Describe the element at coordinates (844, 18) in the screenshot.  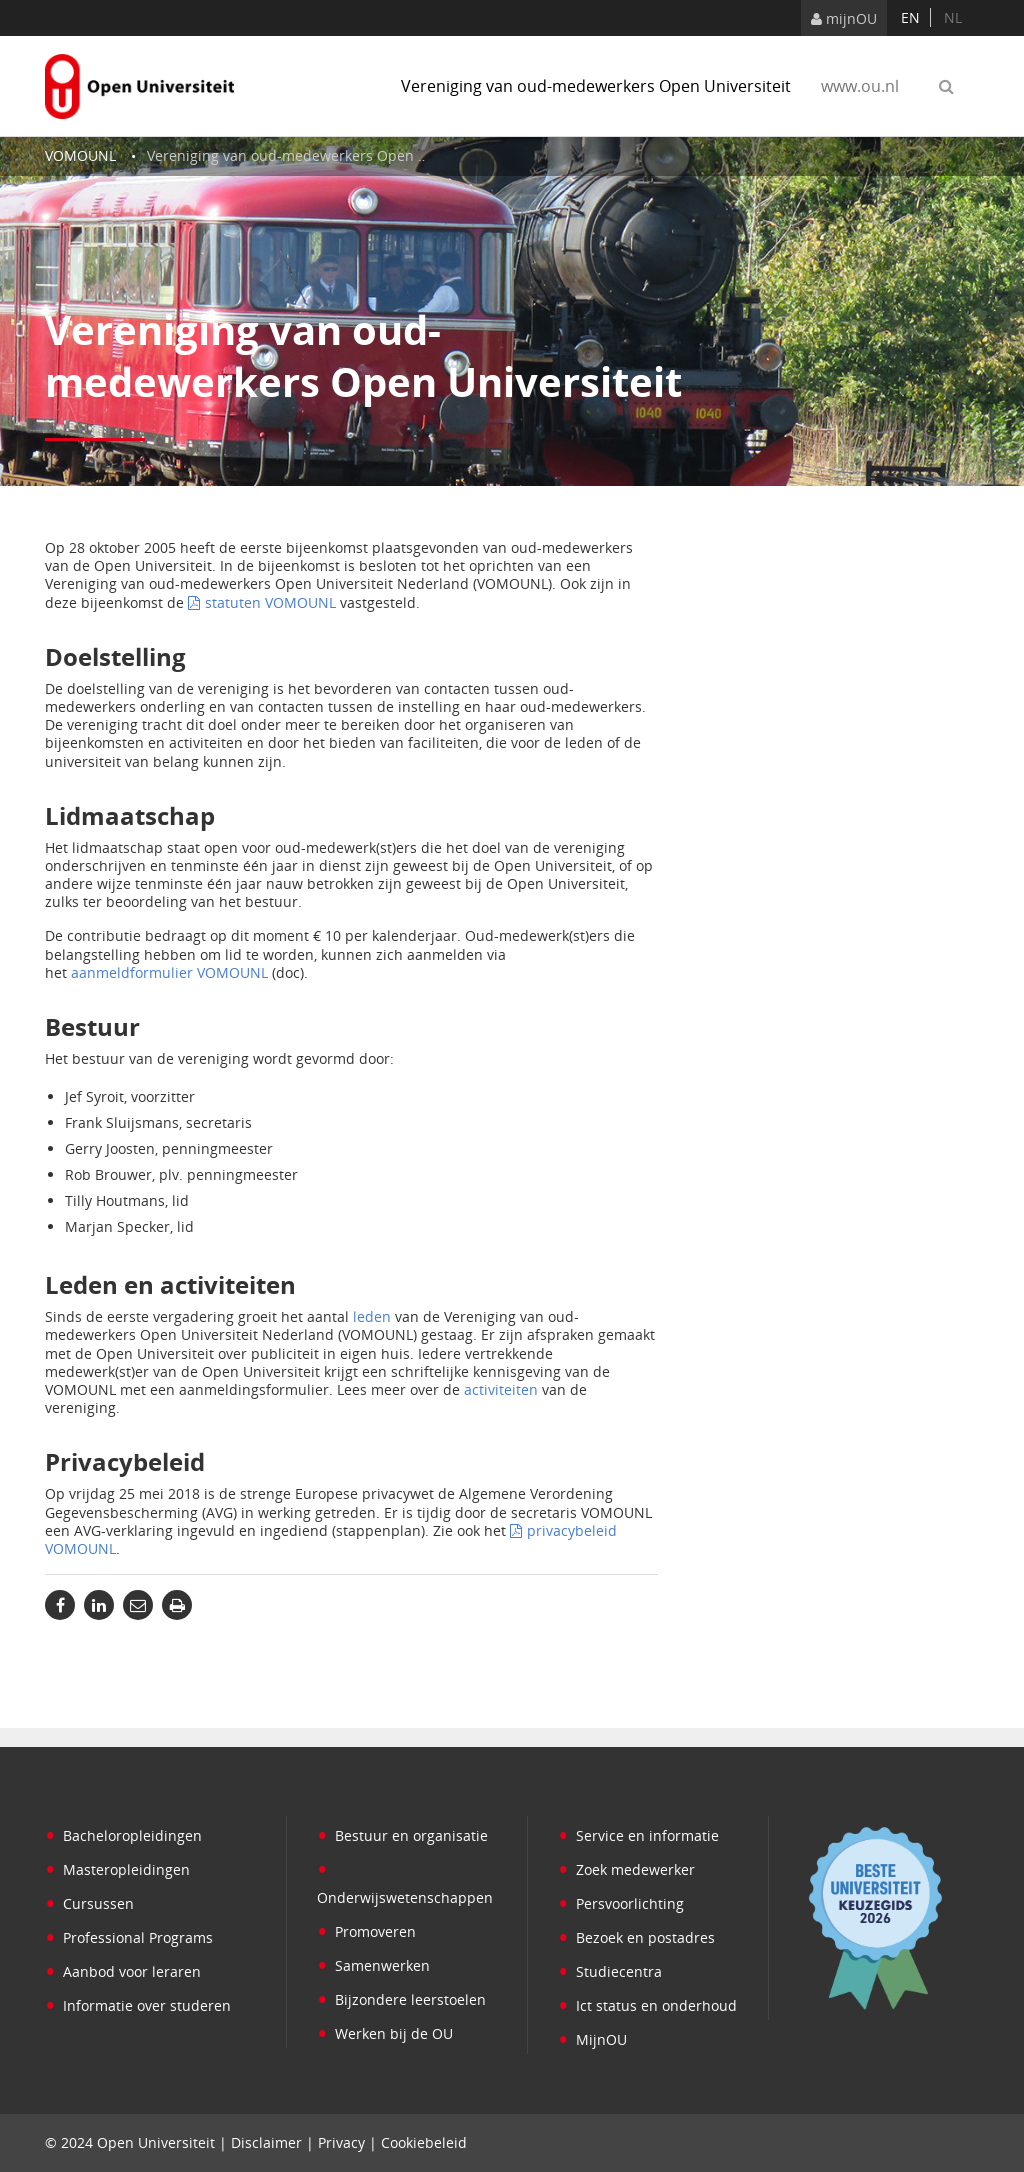
I see `mijnOU` at that location.